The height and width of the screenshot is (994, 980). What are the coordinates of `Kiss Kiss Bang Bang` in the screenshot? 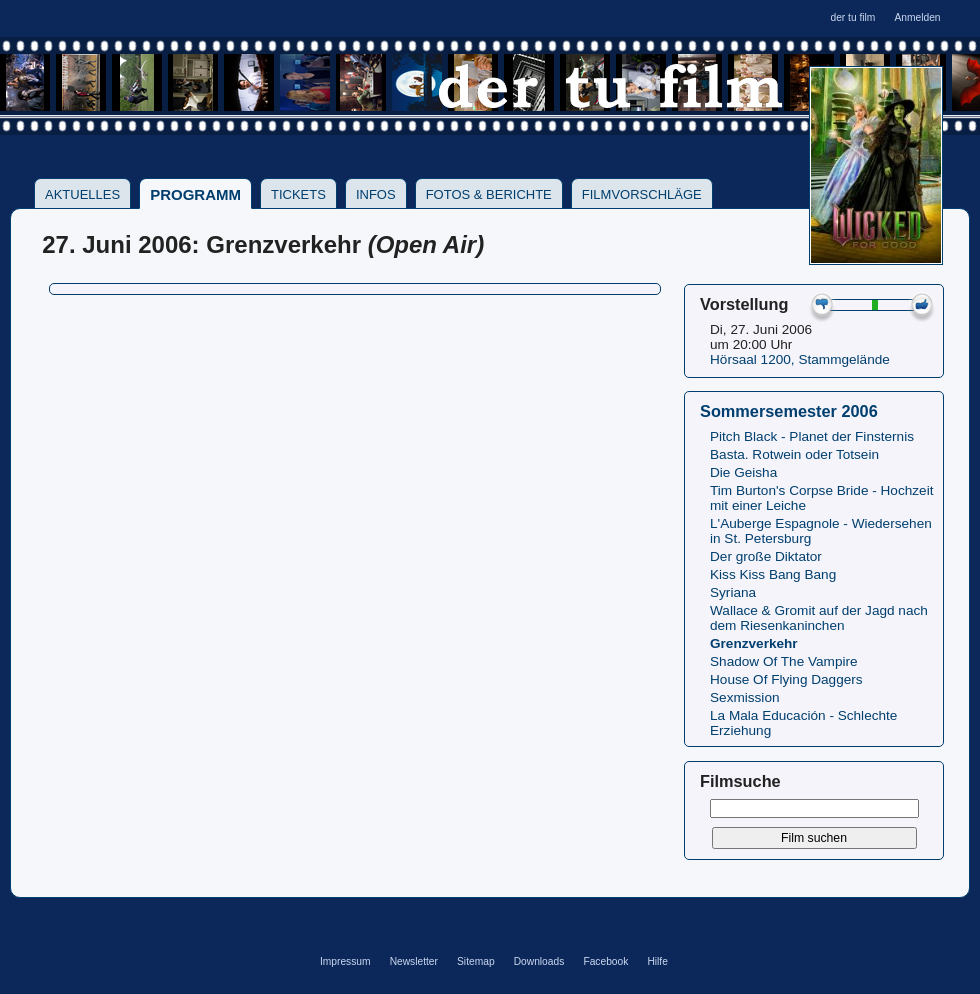 It's located at (773, 574).